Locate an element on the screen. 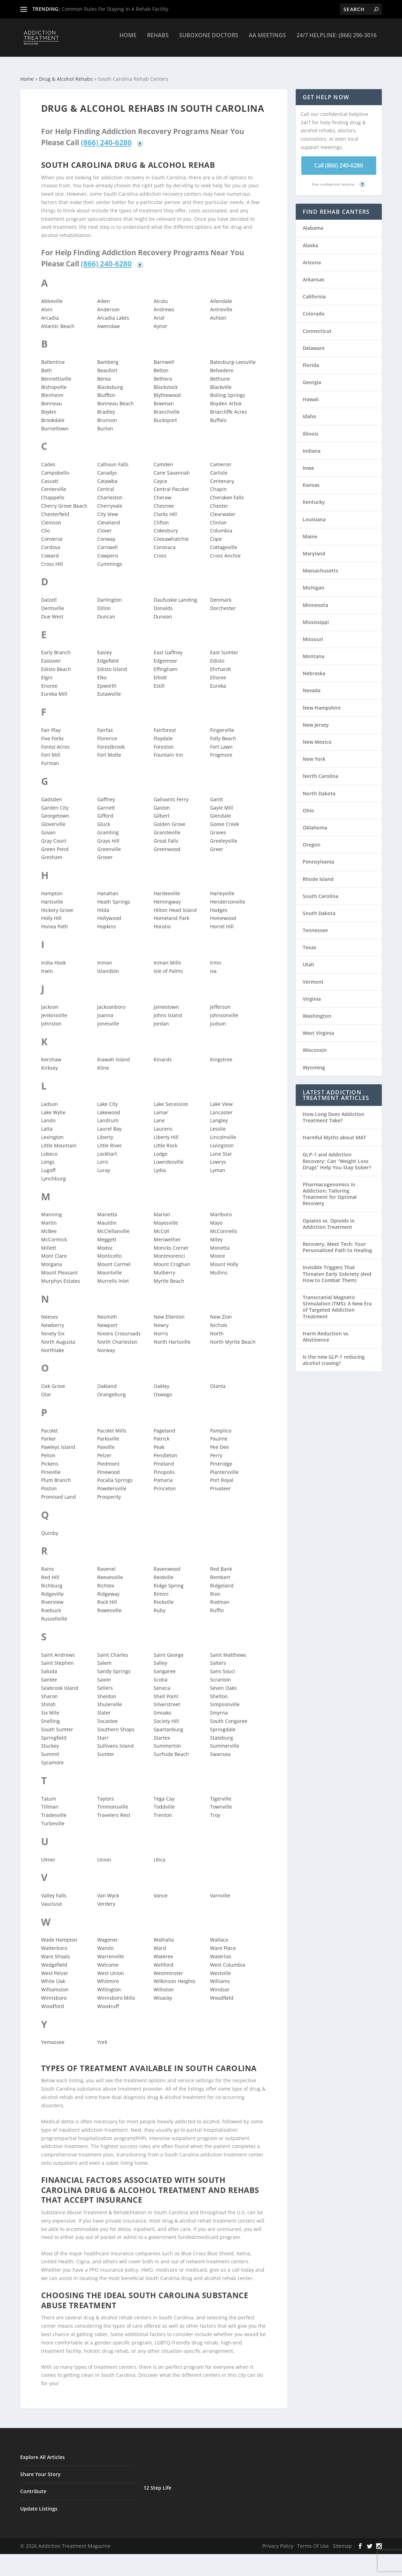 The image size is (402, 2576). Anderson is located at coordinates (108, 303).